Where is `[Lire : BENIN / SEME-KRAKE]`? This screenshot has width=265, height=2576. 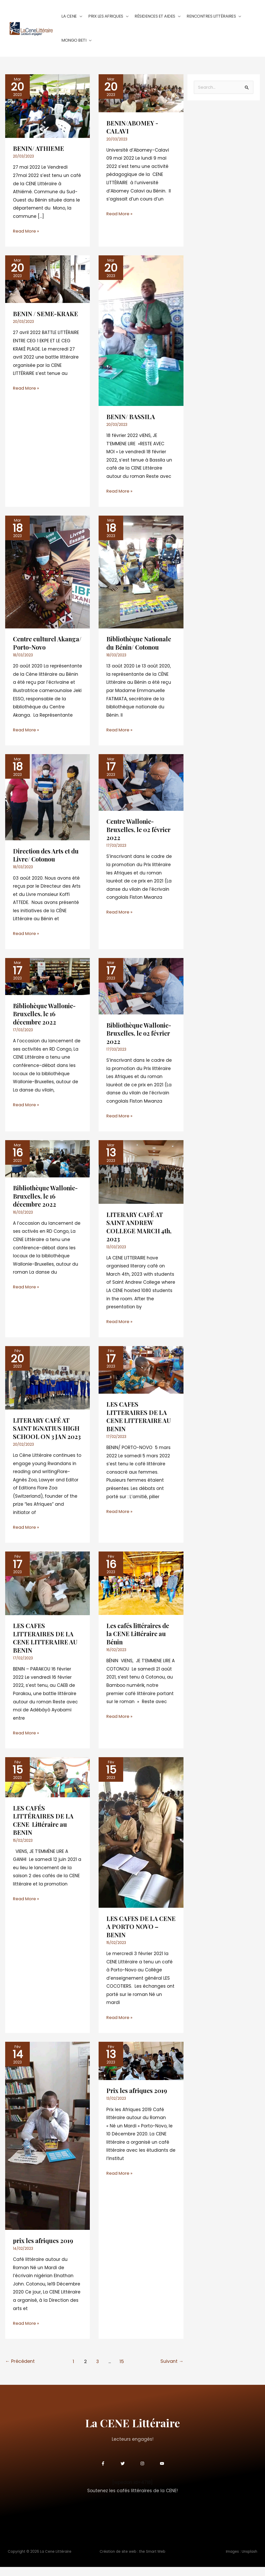 [Lire : BENIN / SEME-KRAKE] is located at coordinates (47, 282).